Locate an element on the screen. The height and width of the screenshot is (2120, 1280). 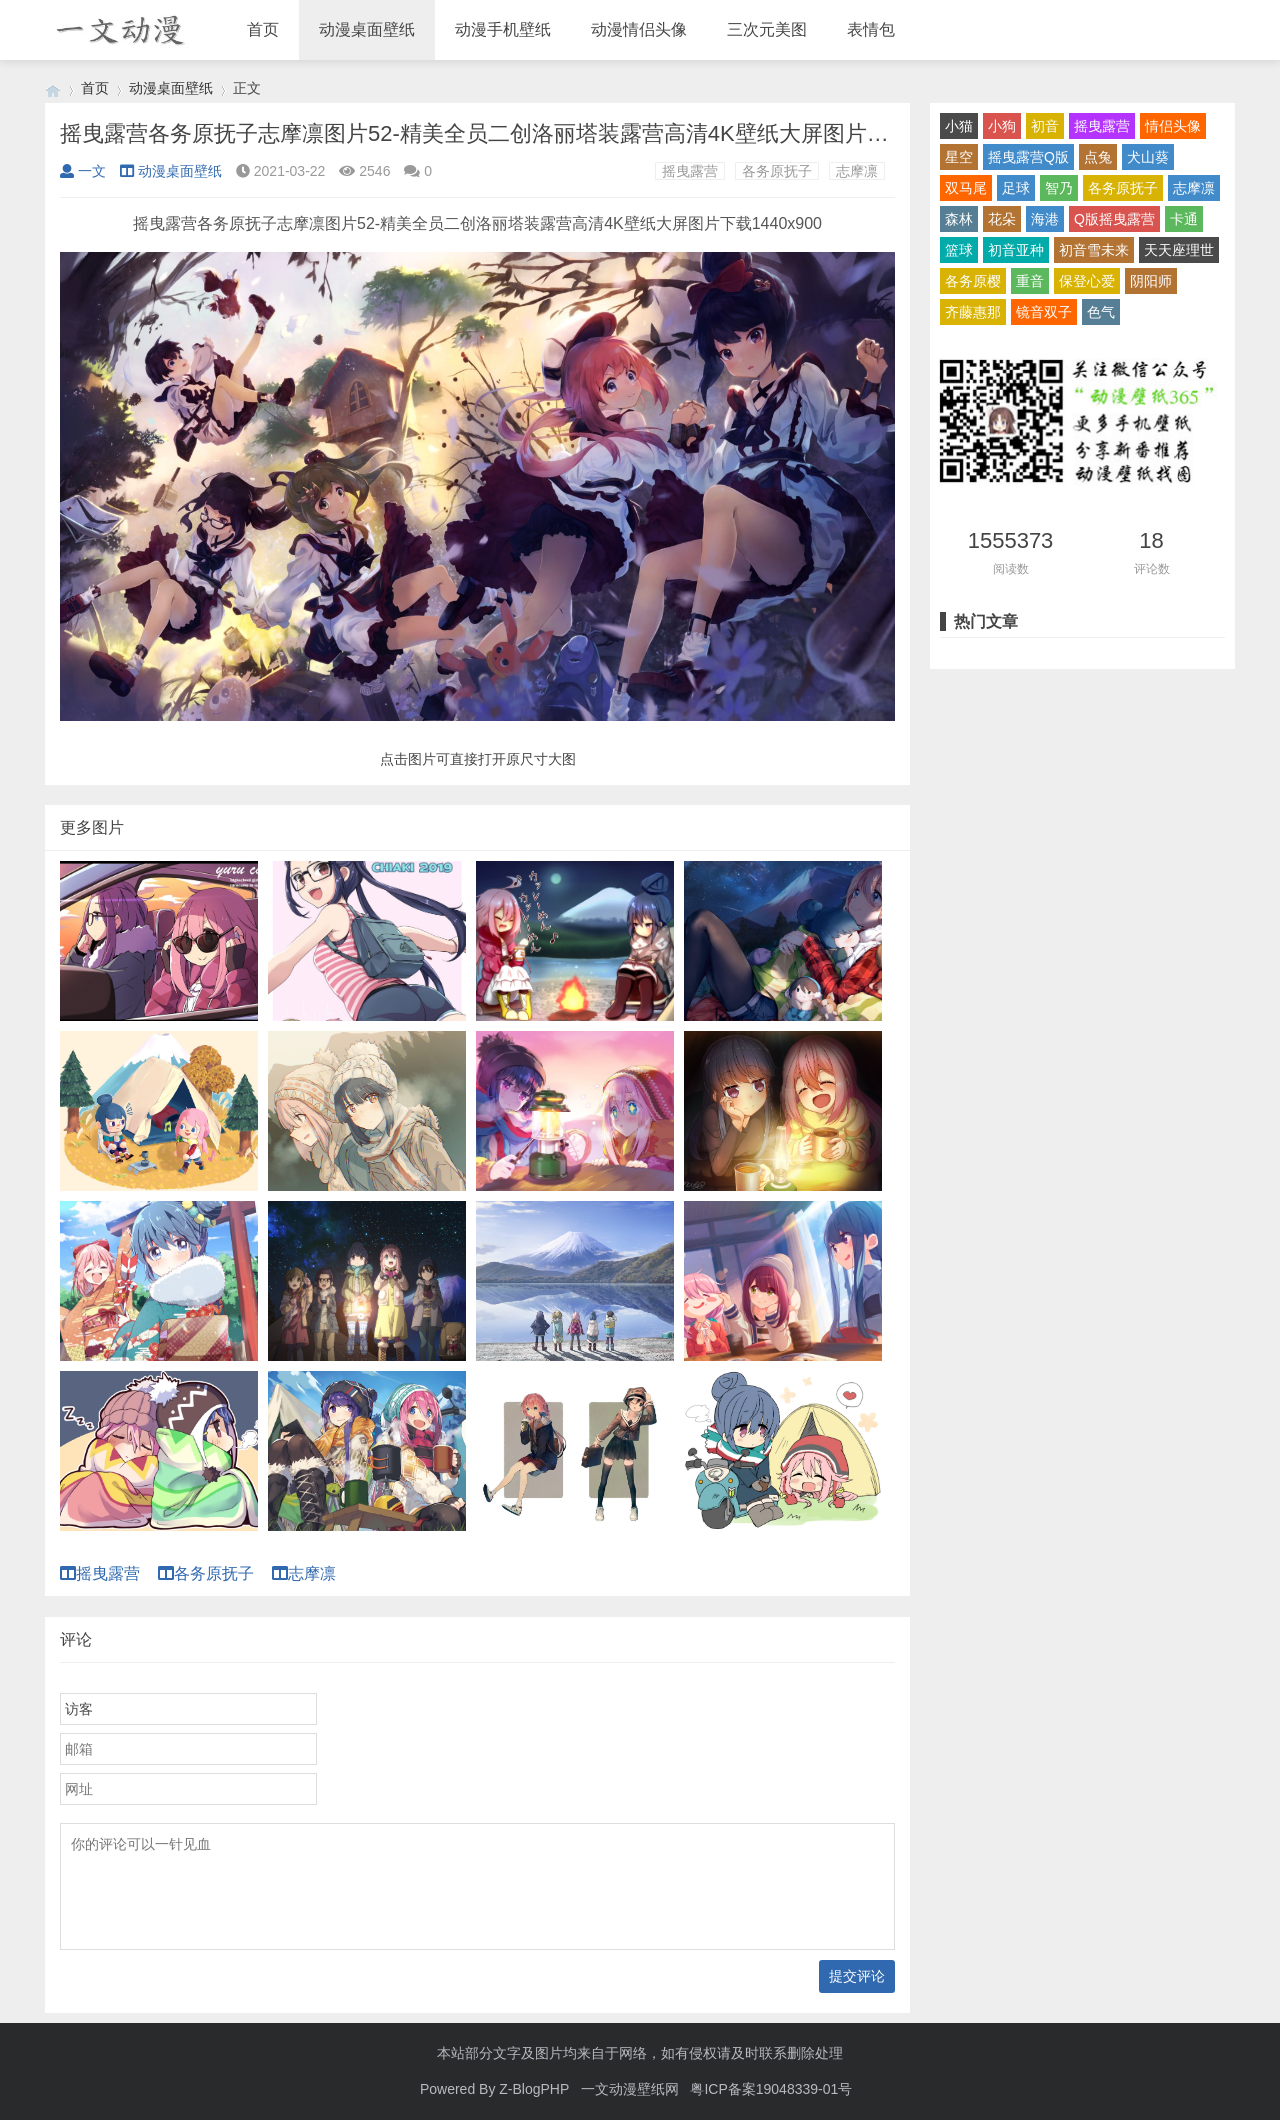
各务原抚子 is located at coordinates (777, 171).